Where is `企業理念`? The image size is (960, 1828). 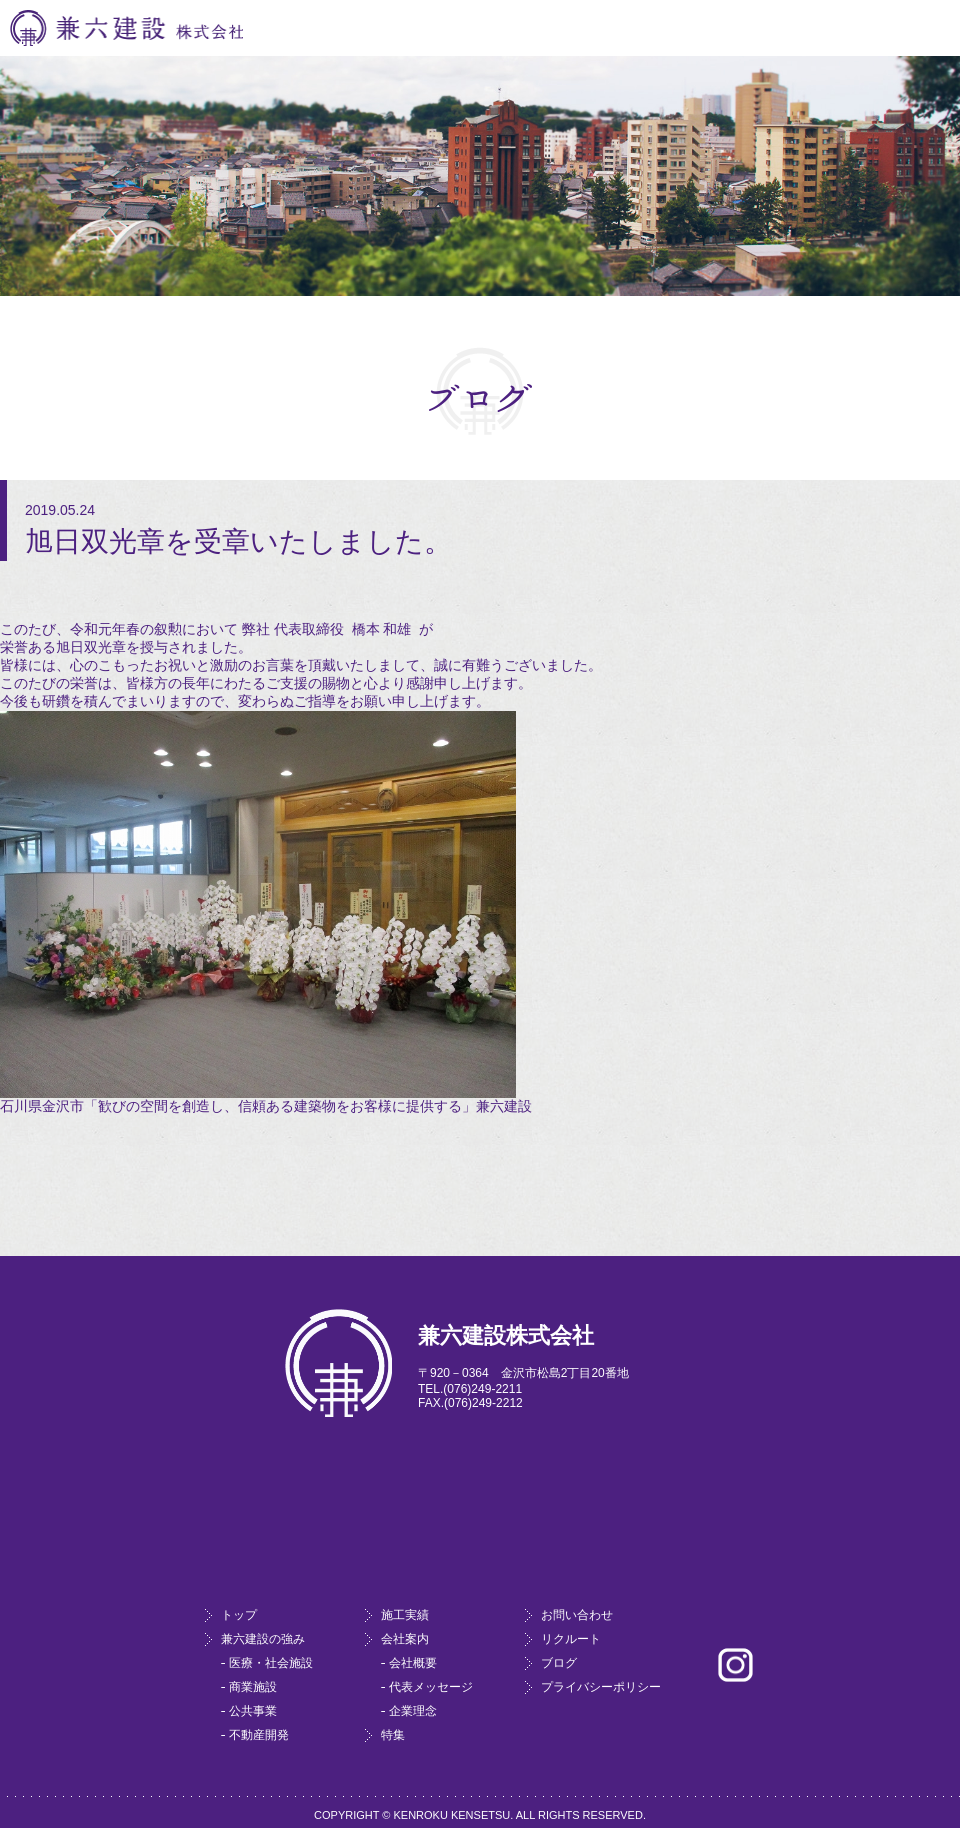 企業理念 is located at coordinates (413, 1711).